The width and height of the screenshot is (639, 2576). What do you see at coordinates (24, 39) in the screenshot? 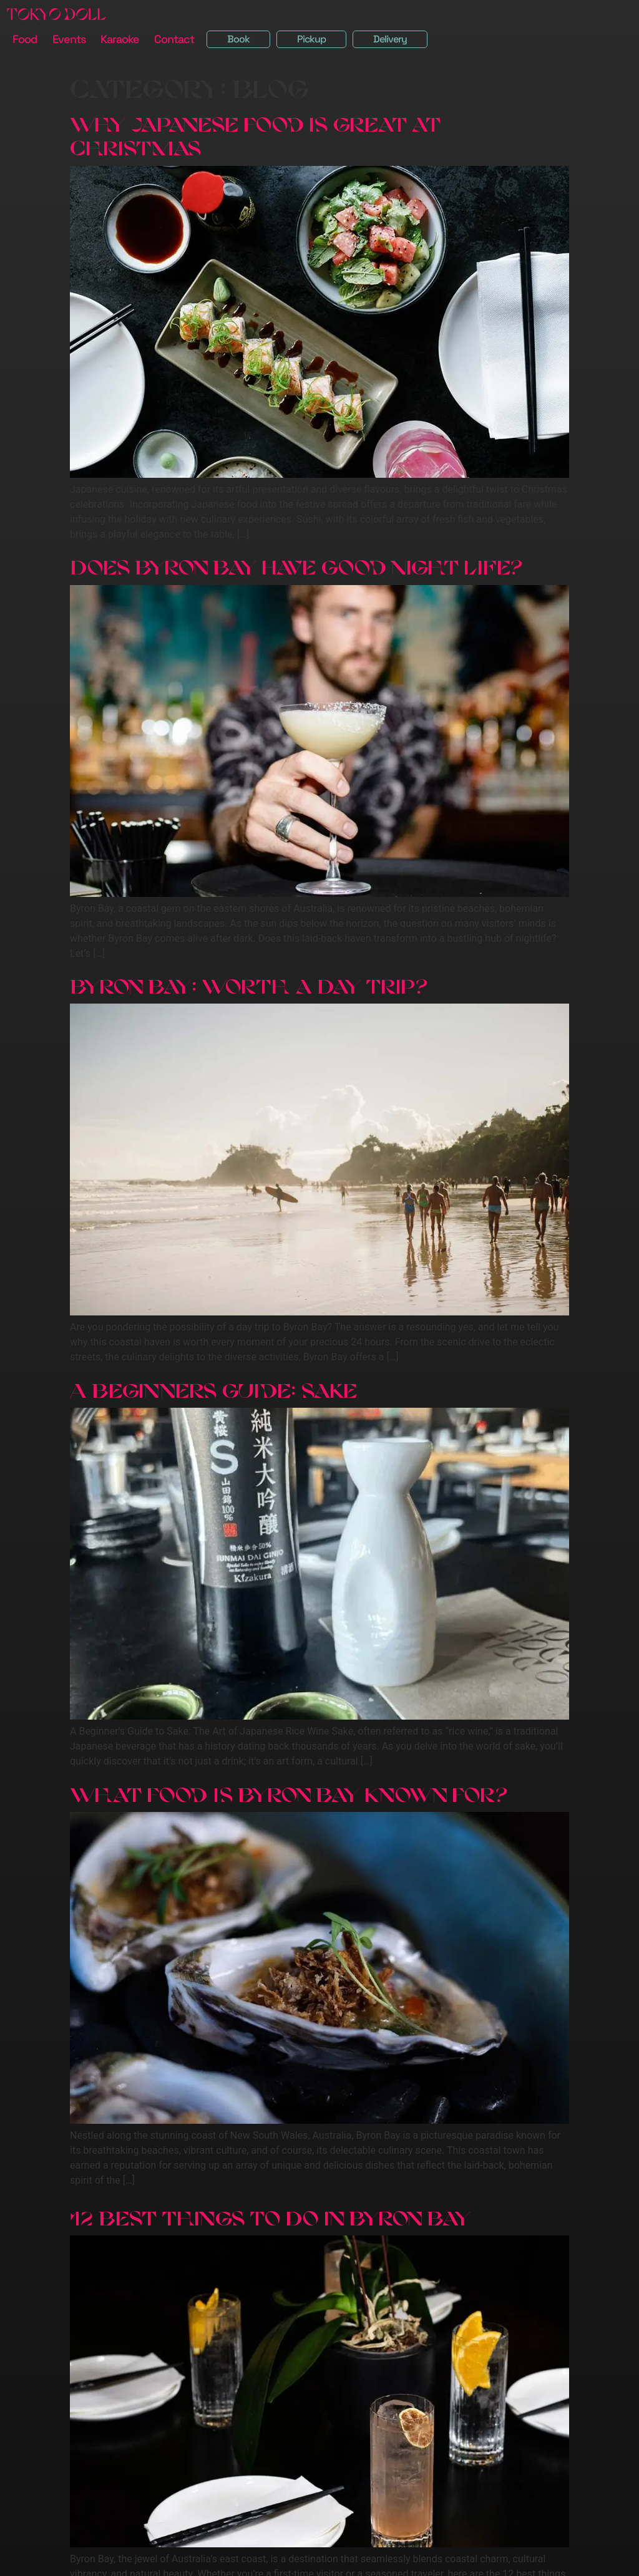
I see `Food` at bounding box center [24, 39].